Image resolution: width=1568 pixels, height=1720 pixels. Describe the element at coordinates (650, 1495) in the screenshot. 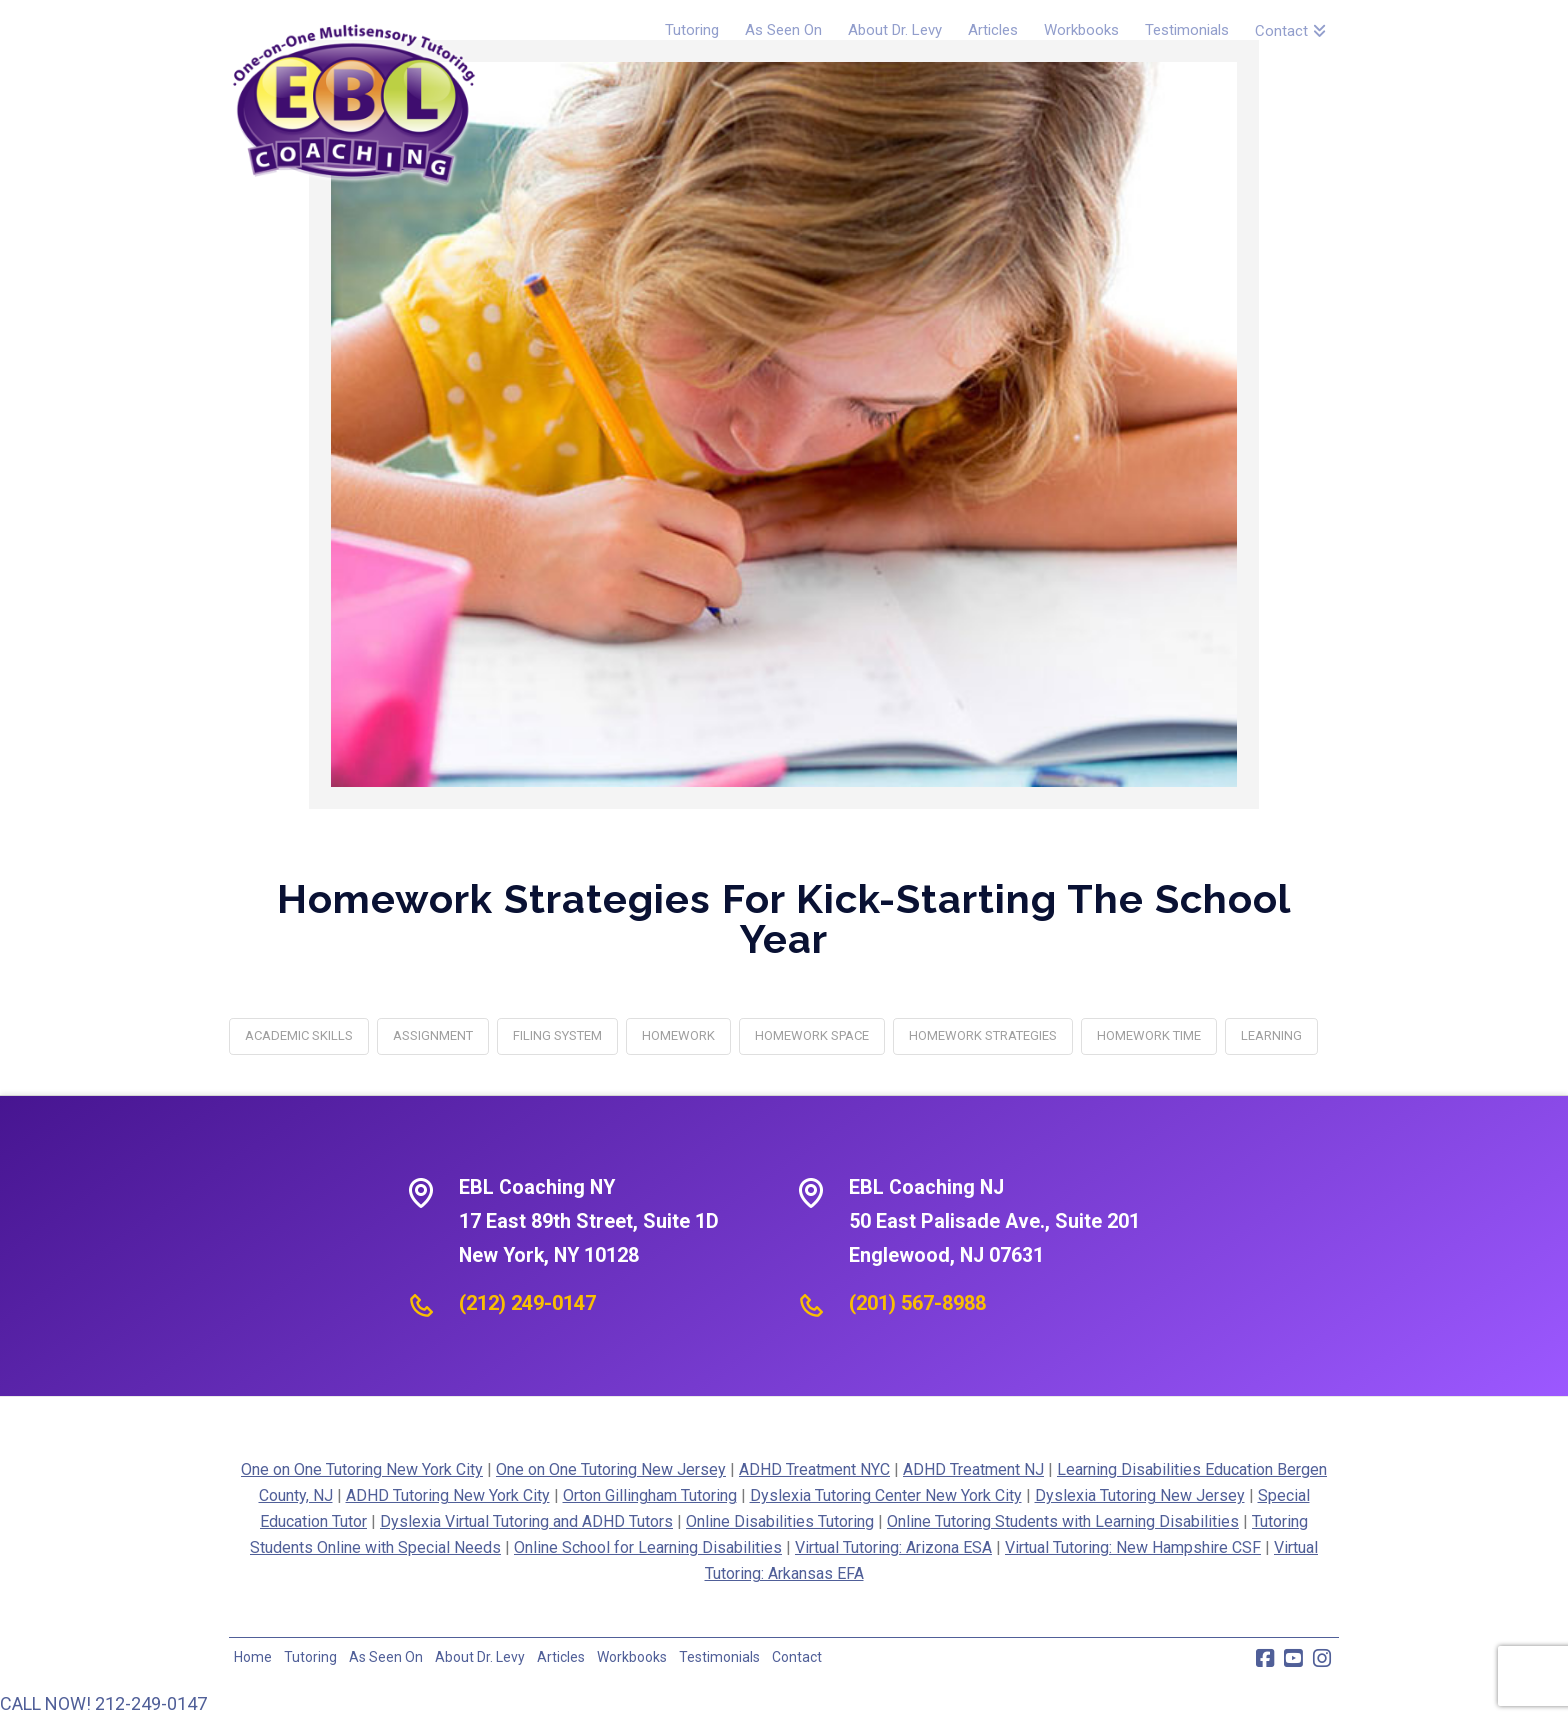

I see `Orton Gillingham Tutoring` at that location.